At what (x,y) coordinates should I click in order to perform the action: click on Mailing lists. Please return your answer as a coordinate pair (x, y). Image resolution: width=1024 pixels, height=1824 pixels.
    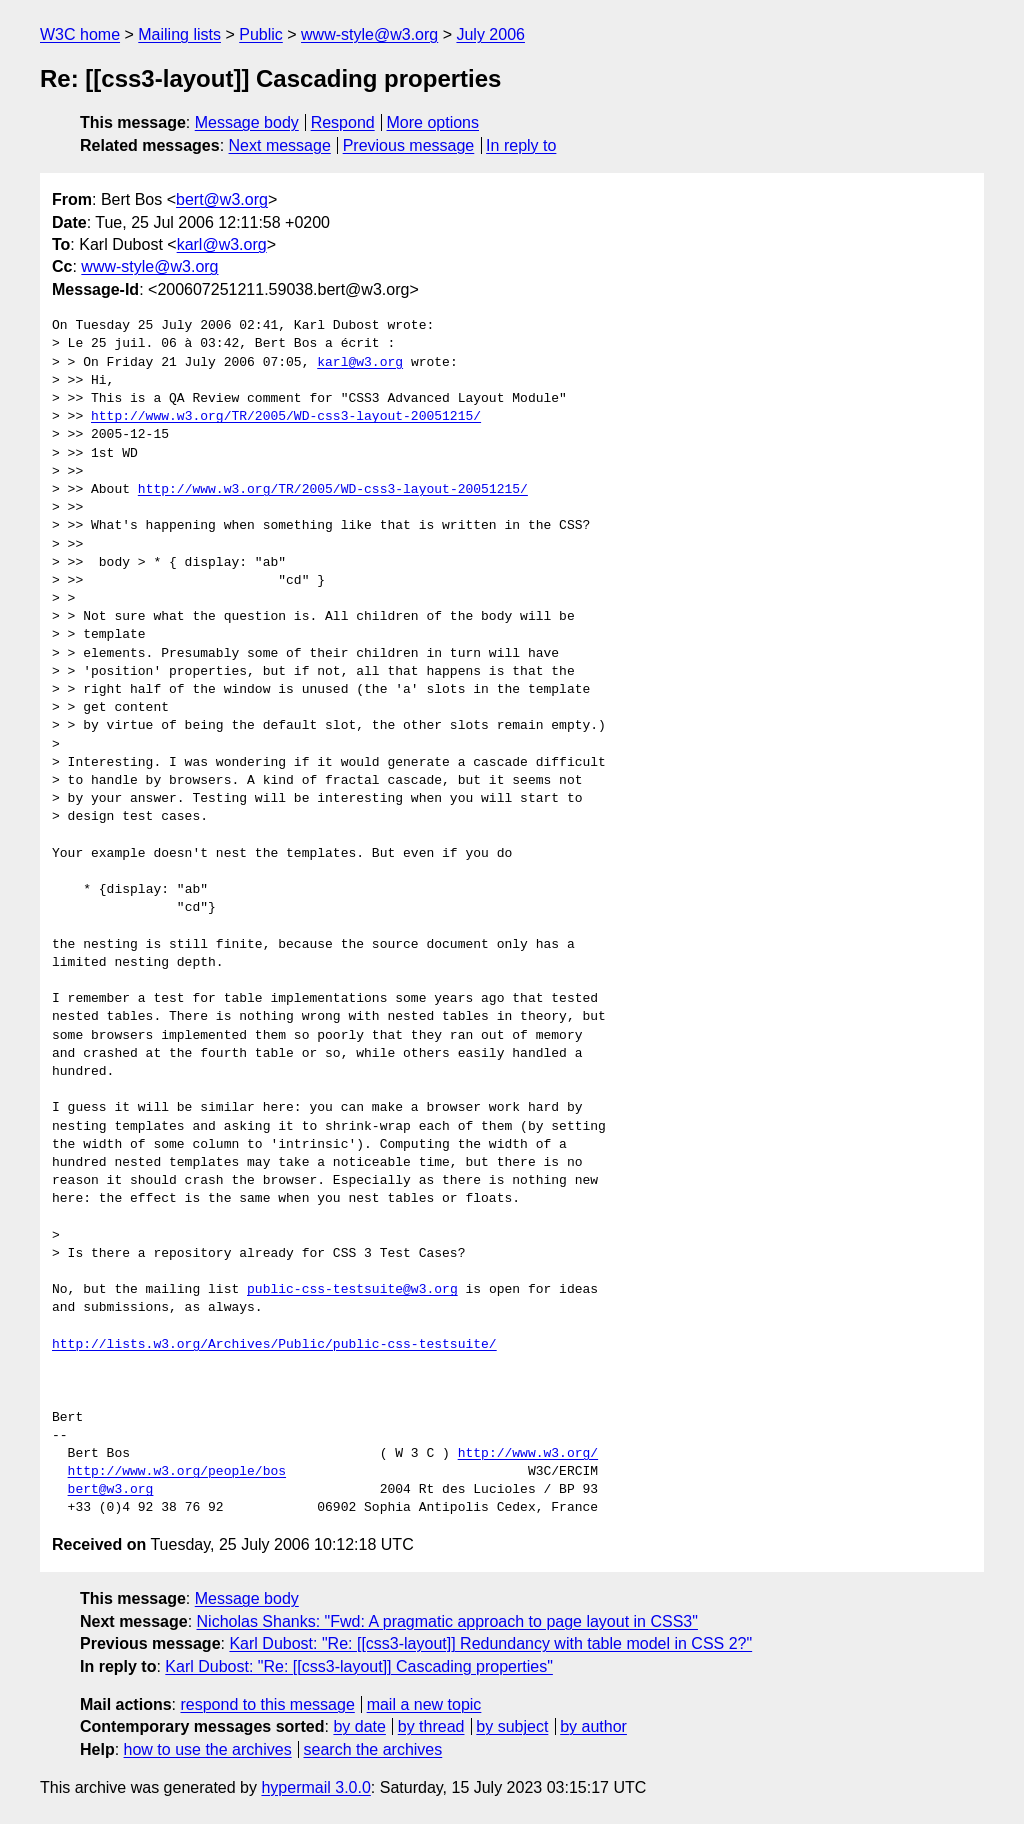
    Looking at the image, I should click on (179, 34).